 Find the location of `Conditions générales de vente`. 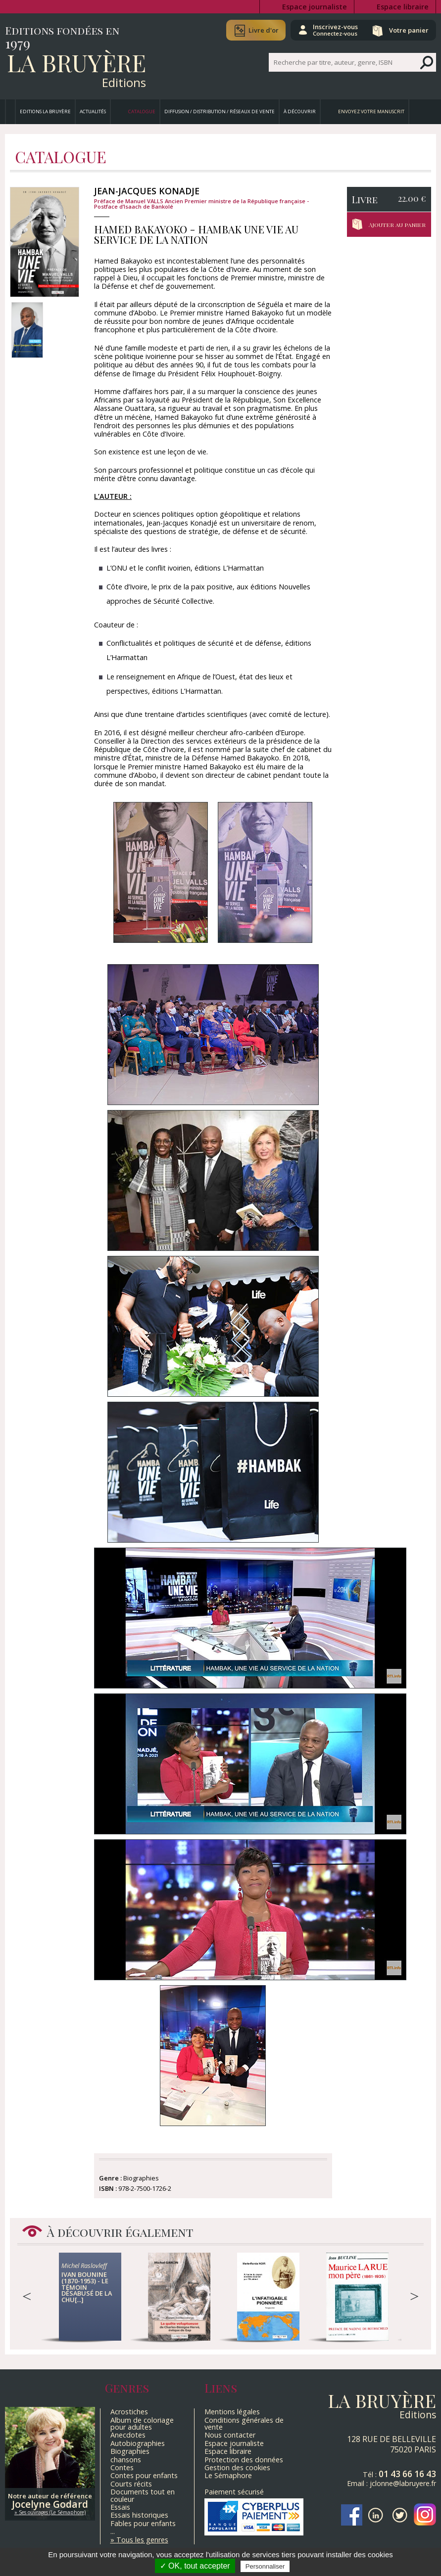

Conditions générales de vente is located at coordinates (244, 2423).